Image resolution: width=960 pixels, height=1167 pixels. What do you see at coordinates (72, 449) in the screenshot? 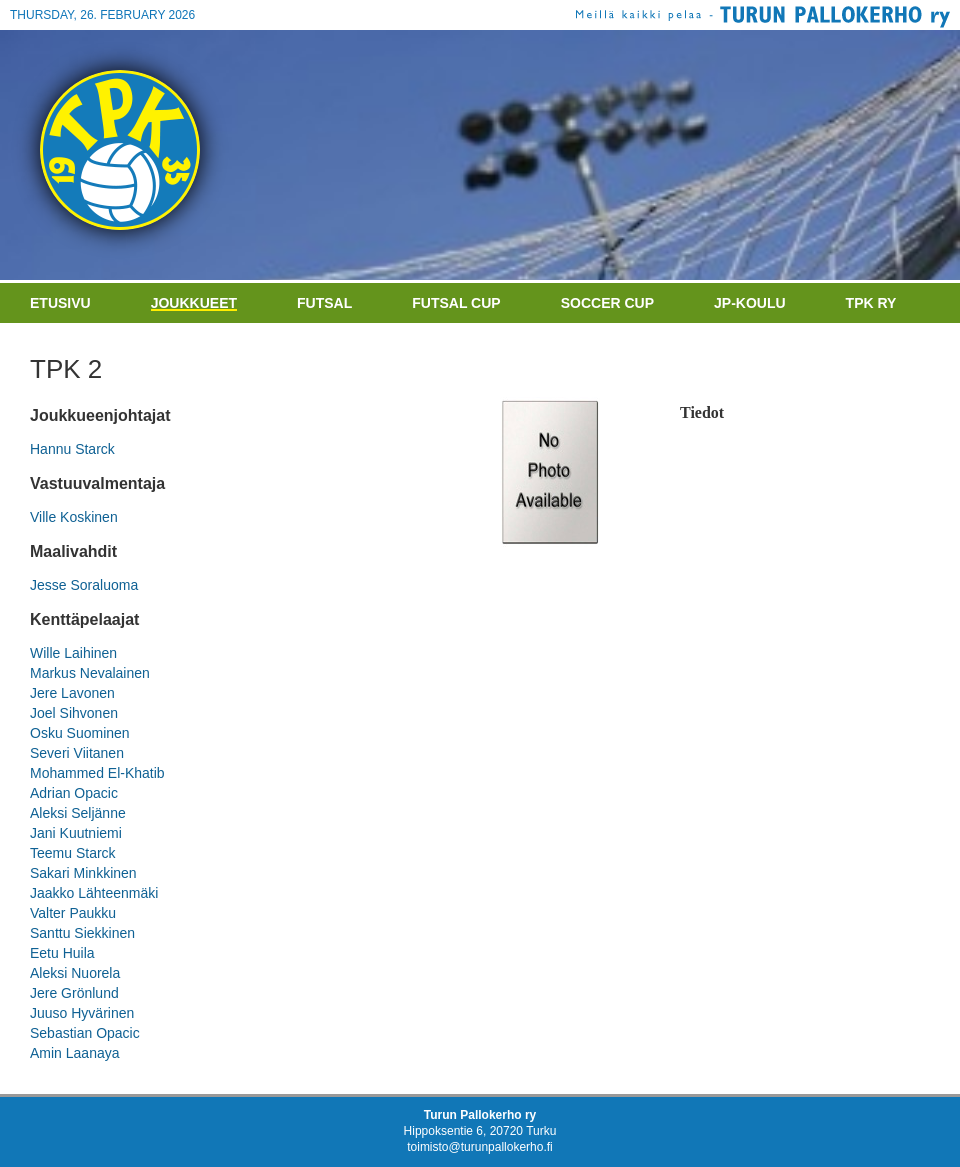
I see `Hannu Starck` at bounding box center [72, 449].